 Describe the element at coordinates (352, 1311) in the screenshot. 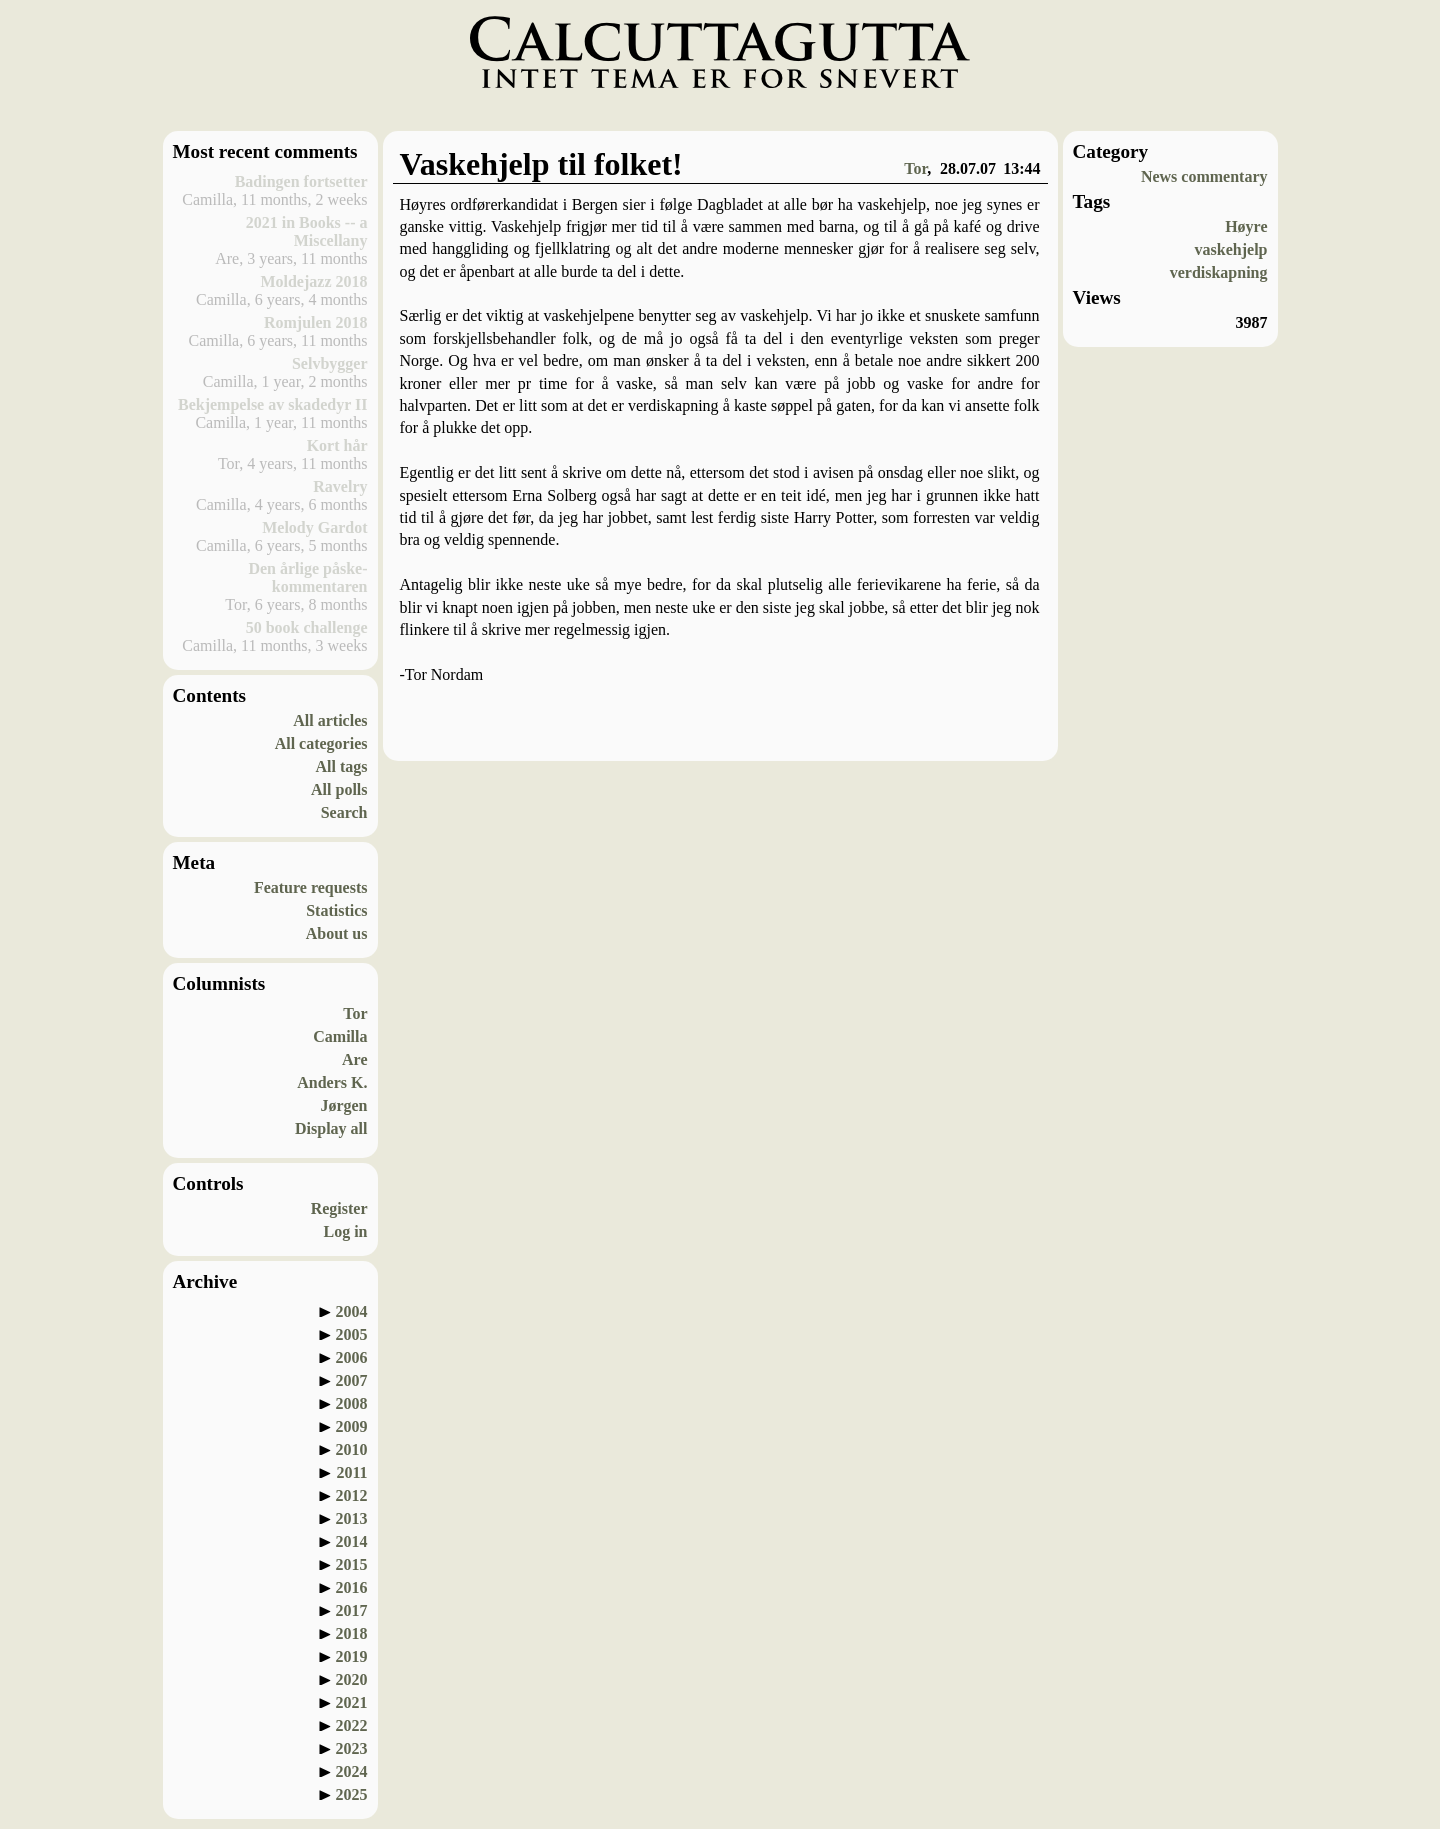

I see `2004` at that location.